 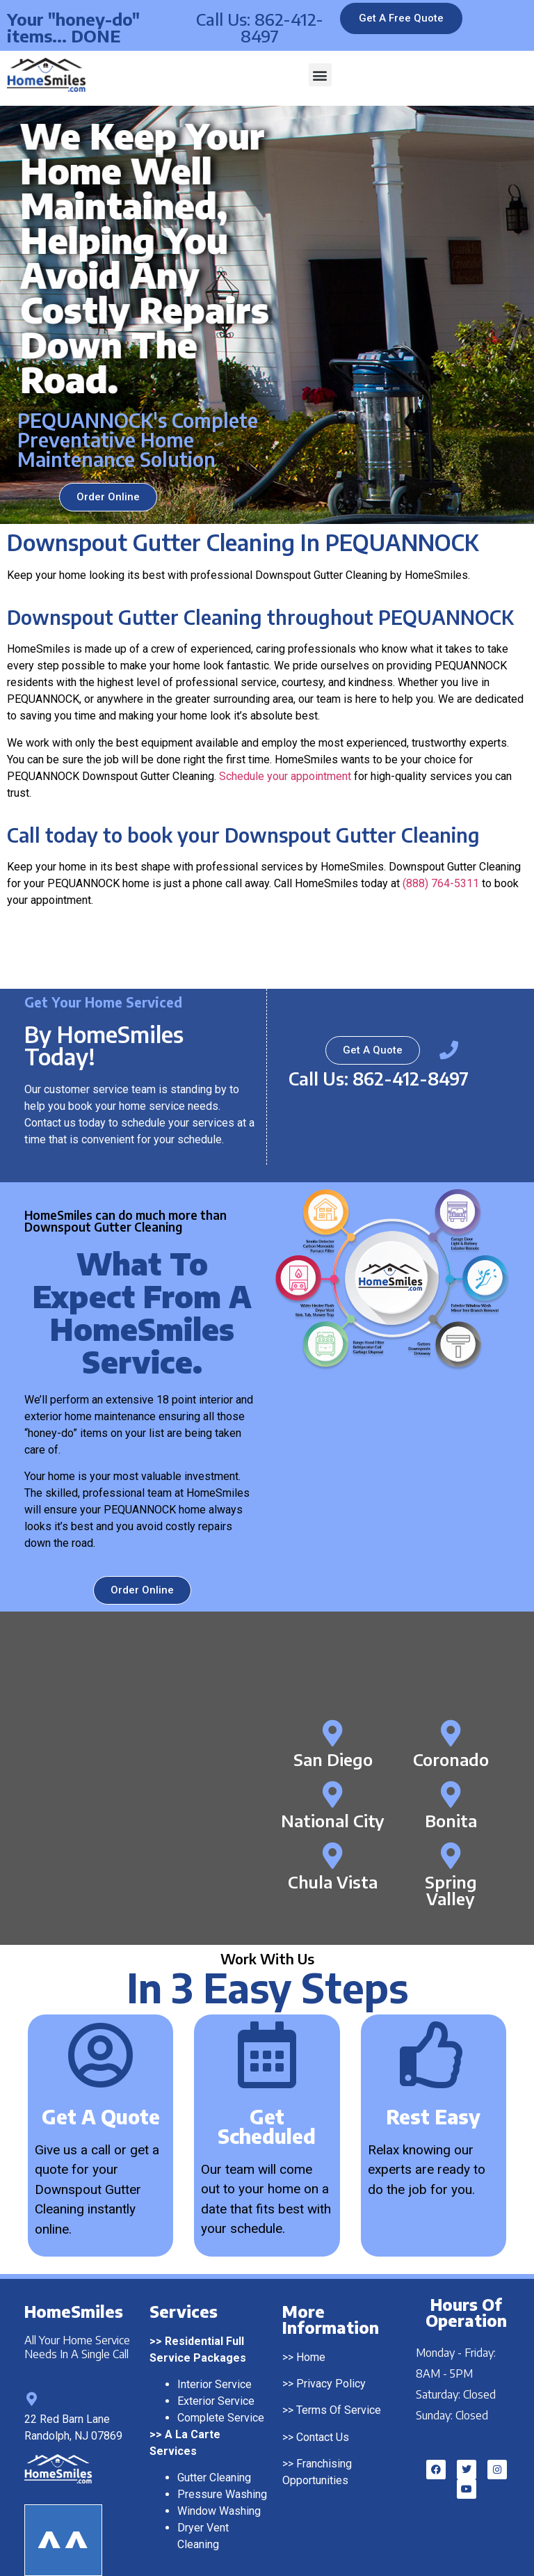 I want to click on Home, so click(x=310, y=2332).